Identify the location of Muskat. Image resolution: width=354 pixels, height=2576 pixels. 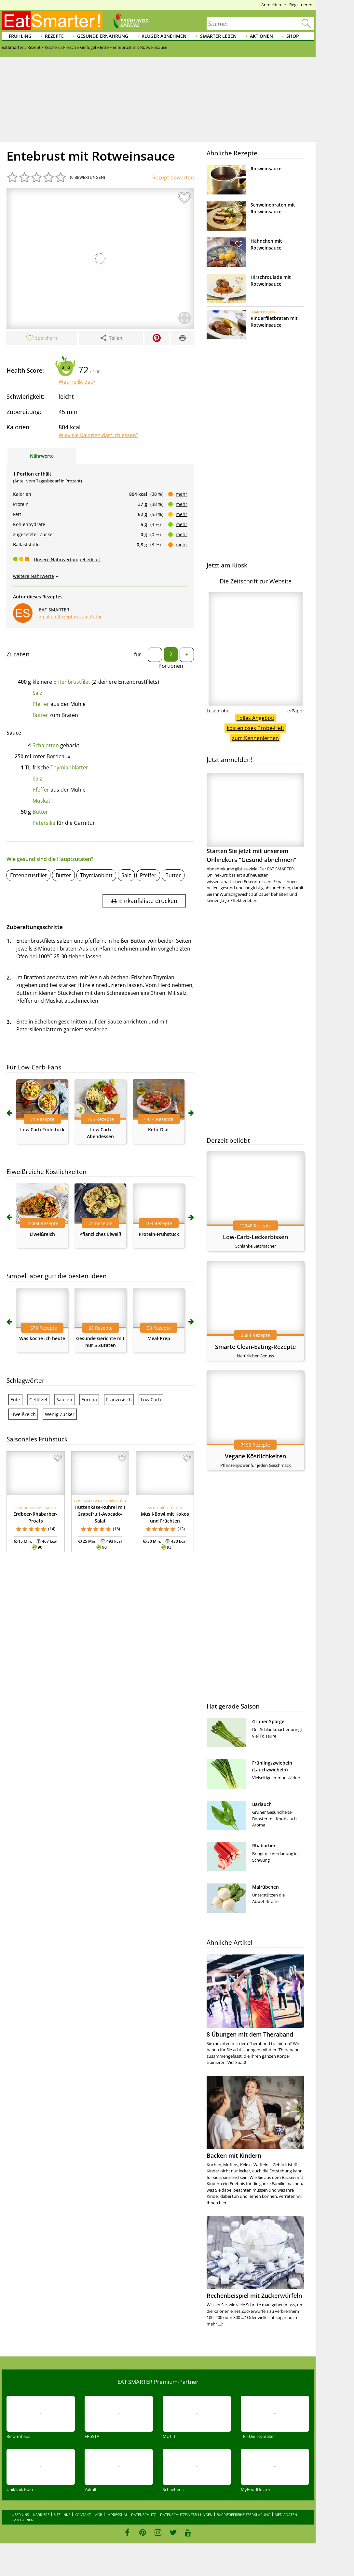
(41, 800).